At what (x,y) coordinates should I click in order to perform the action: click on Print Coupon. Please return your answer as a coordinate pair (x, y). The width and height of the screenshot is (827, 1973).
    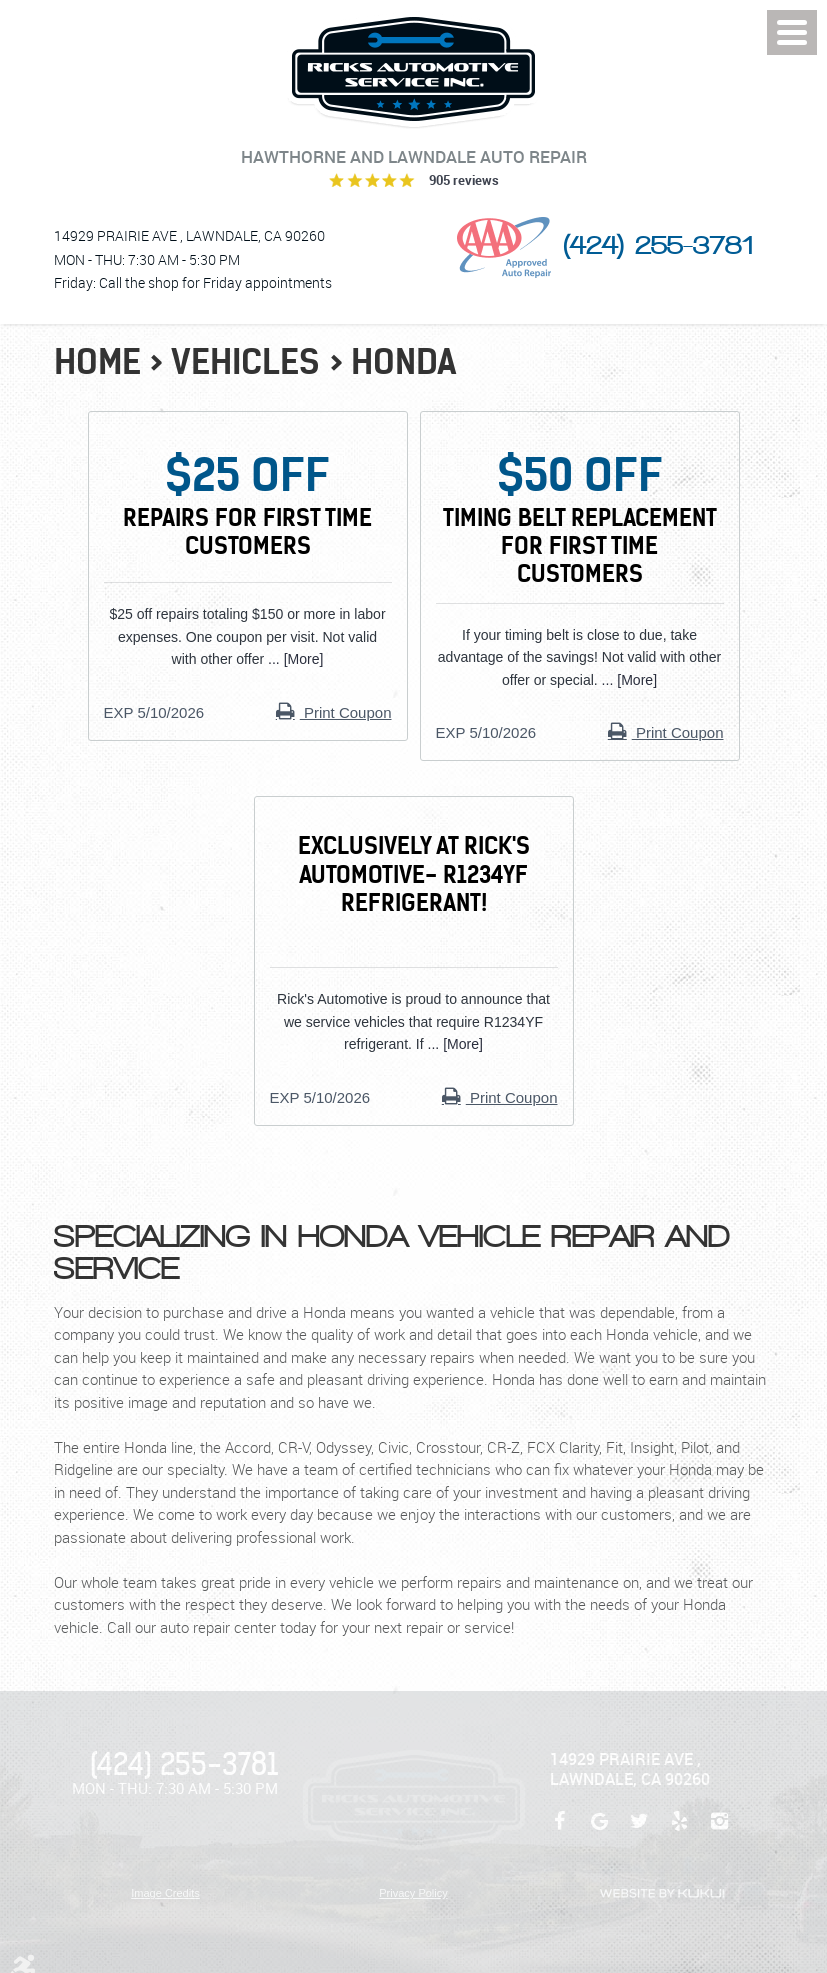
    Looking at the image, I should click on (346, 712).